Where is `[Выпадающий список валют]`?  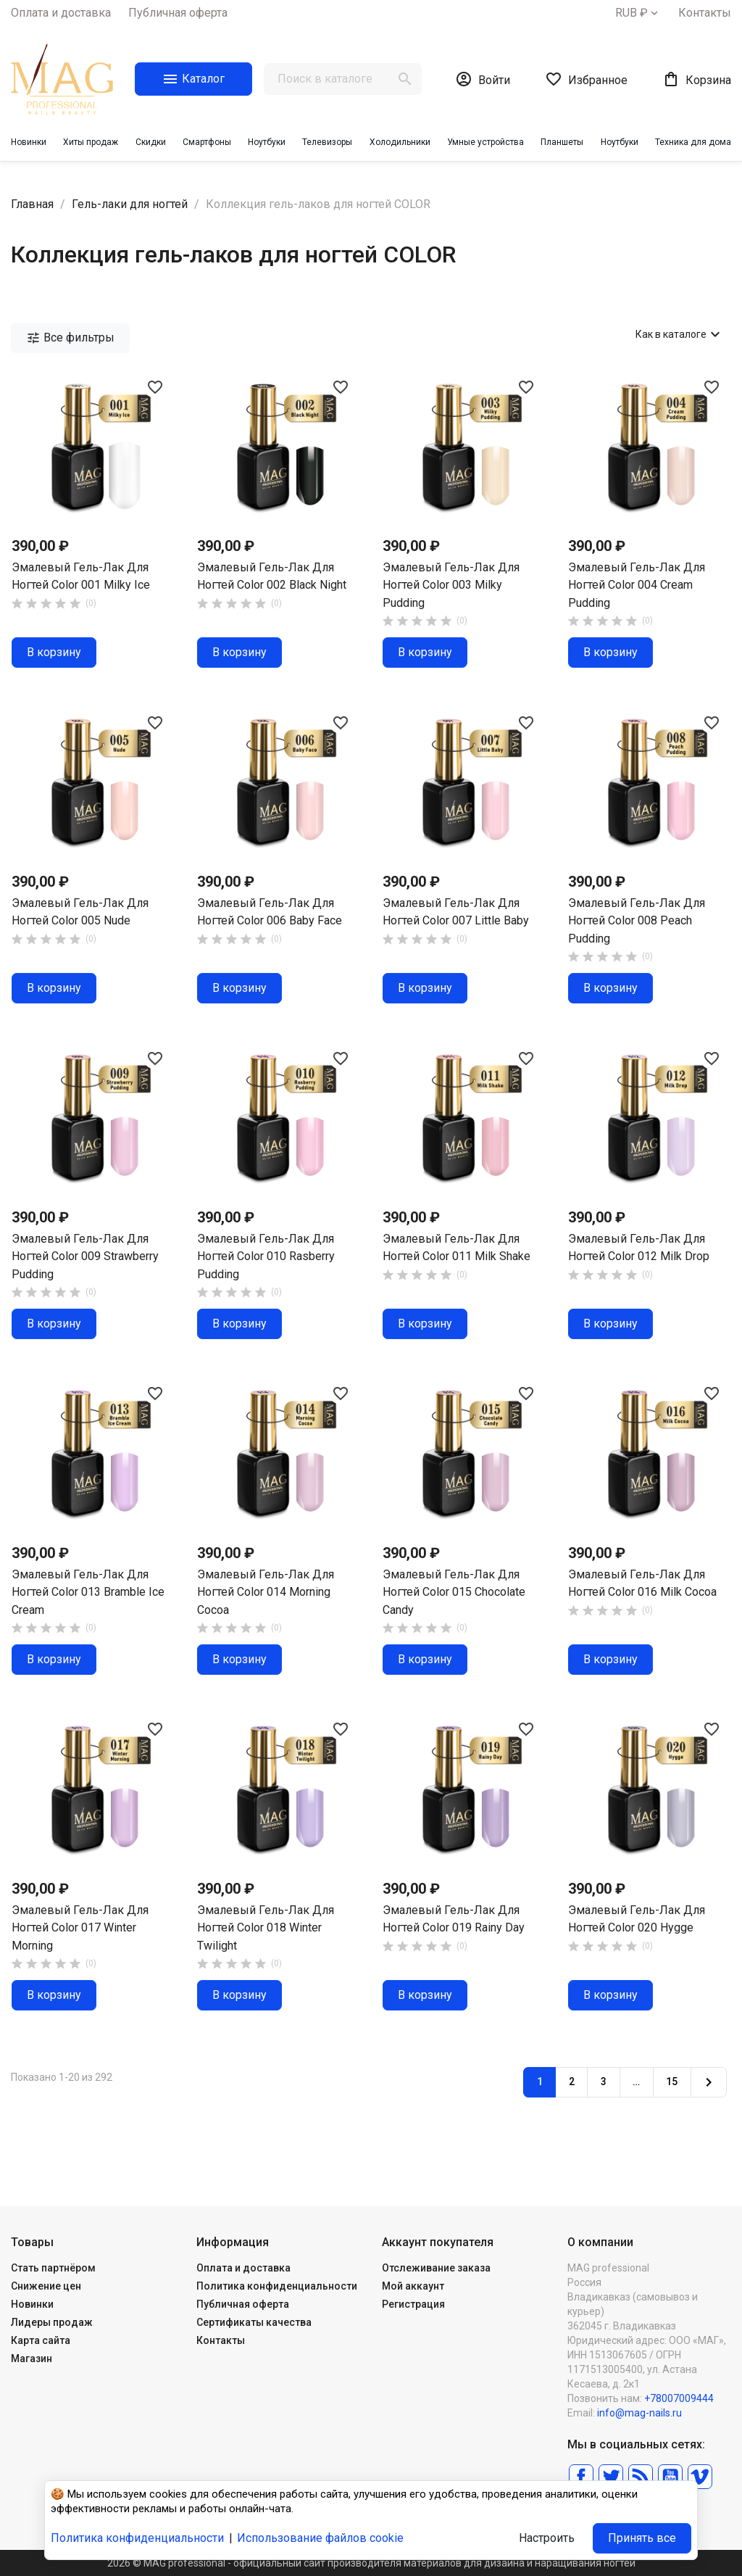
[Выпадающий список валют] is located at coordinates (638, 13).